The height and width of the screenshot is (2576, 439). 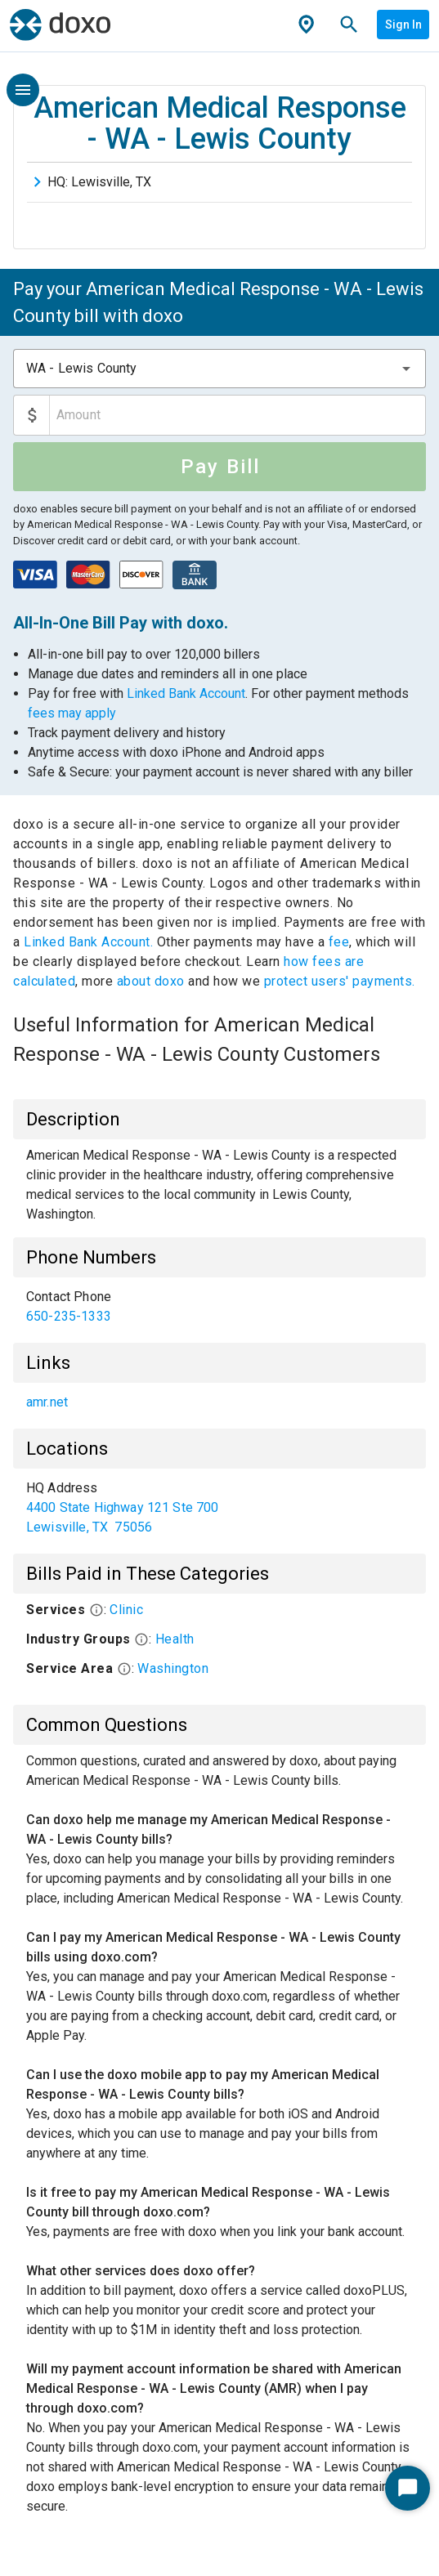 I want to click on Clinic, so click(x=126, y=1609).